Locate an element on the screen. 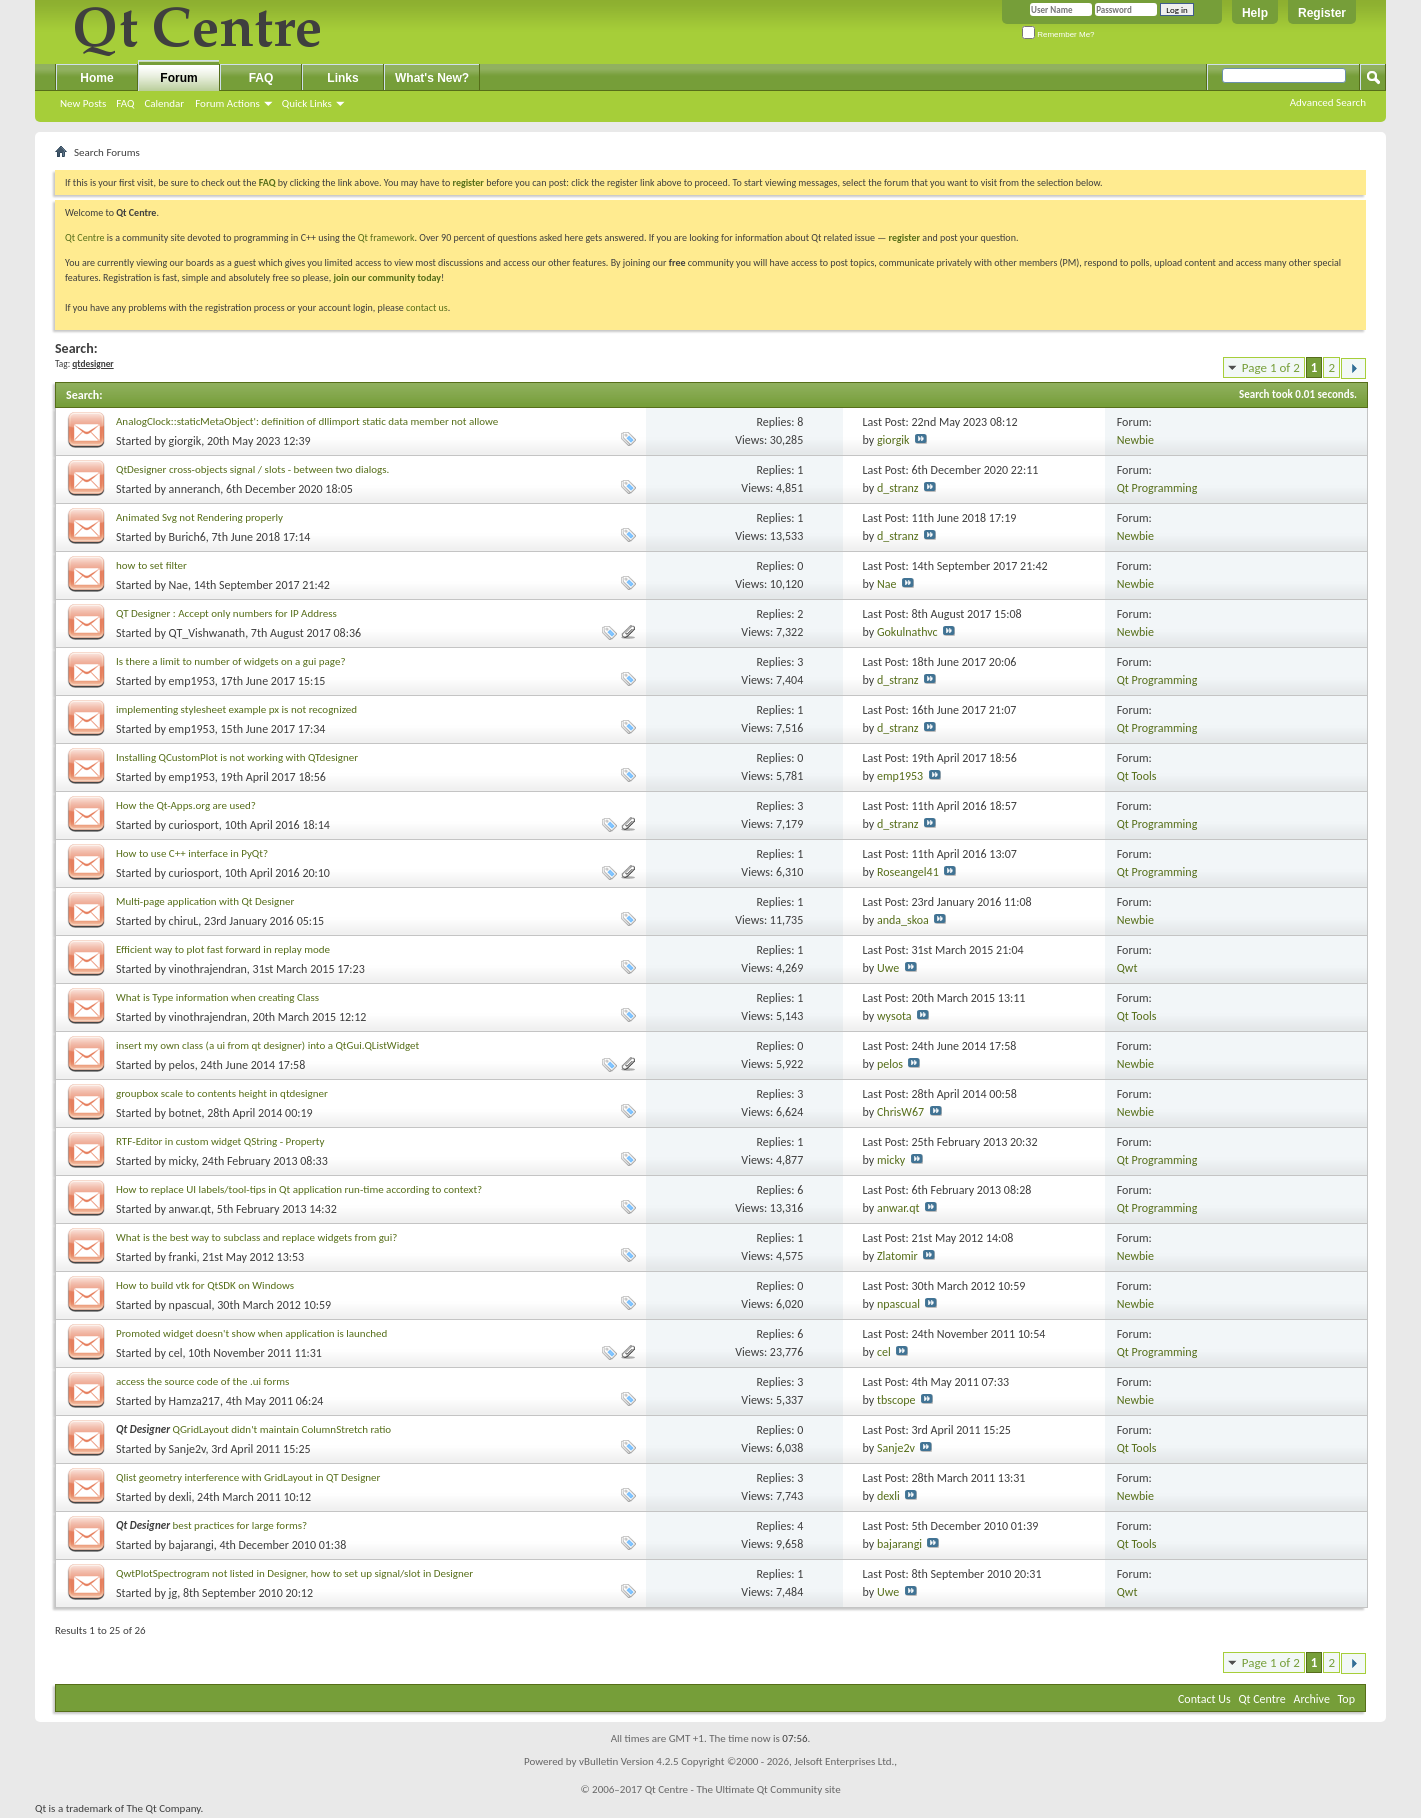 The image size is (1421, 1818). How the Qt-Apps.org are used? is located at coordinates (186, 805).